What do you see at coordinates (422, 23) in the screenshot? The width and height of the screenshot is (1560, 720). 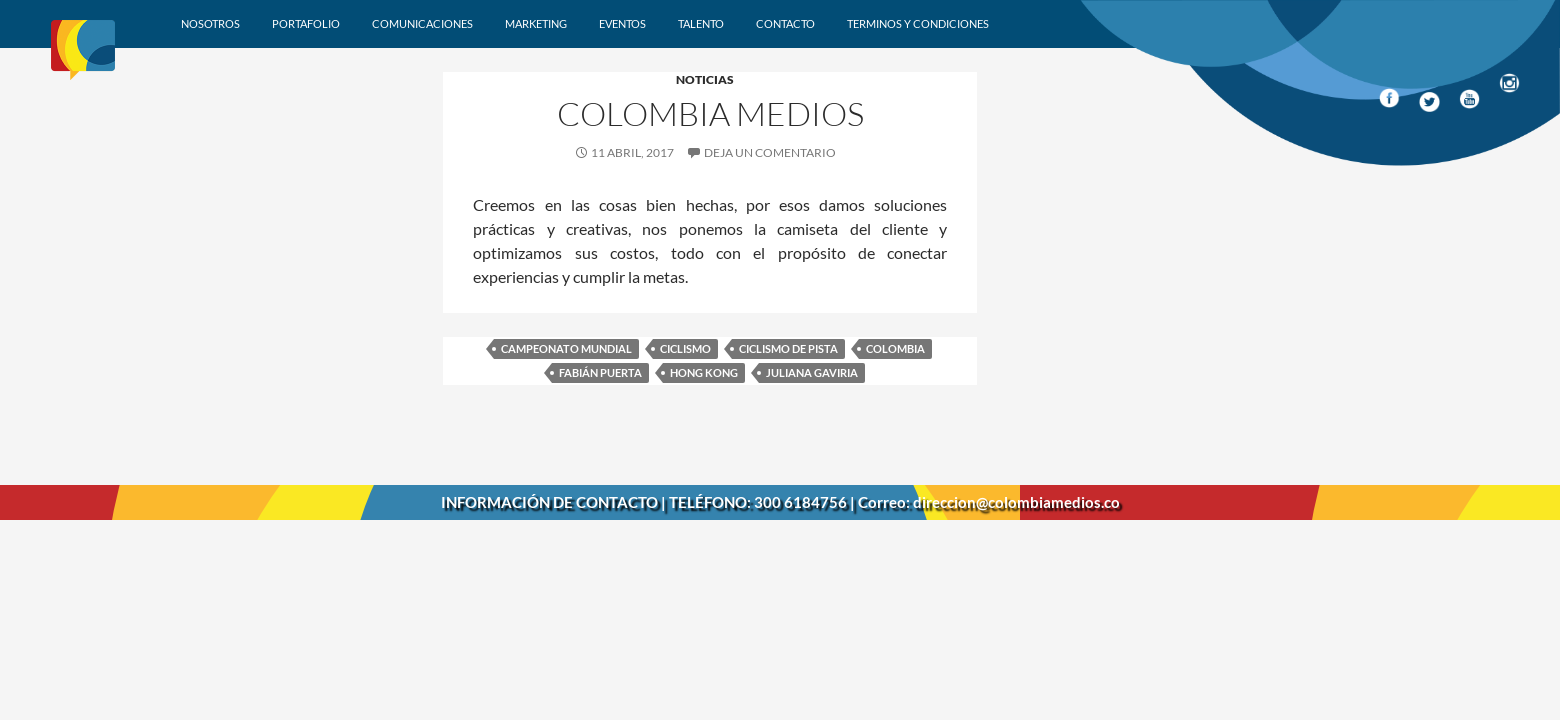 I see `Comunicaciones` at bounding box center [422, 23].